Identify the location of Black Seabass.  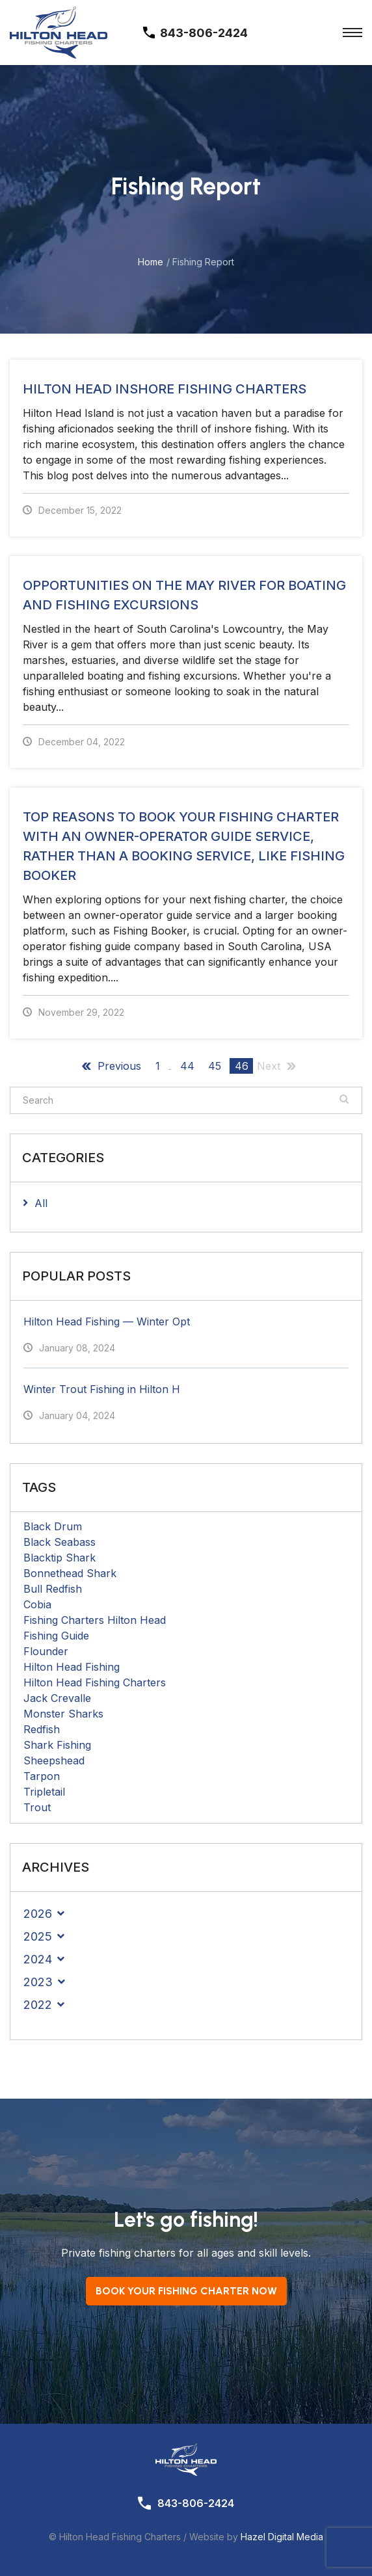
(59, 1541).